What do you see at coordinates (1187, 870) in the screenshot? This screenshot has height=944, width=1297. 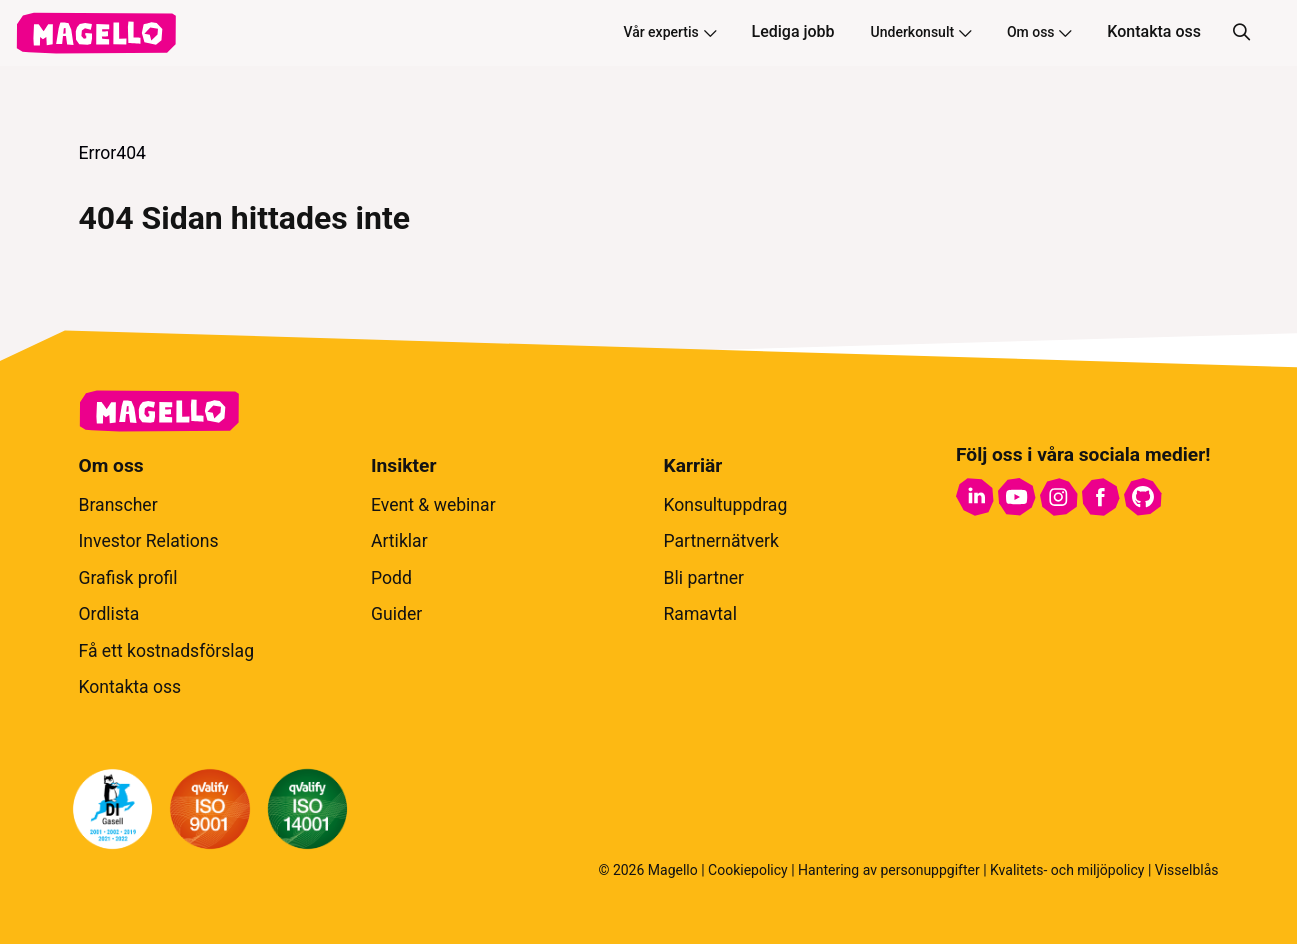 I see `Visselblås` at bounding box center [1187, 870].